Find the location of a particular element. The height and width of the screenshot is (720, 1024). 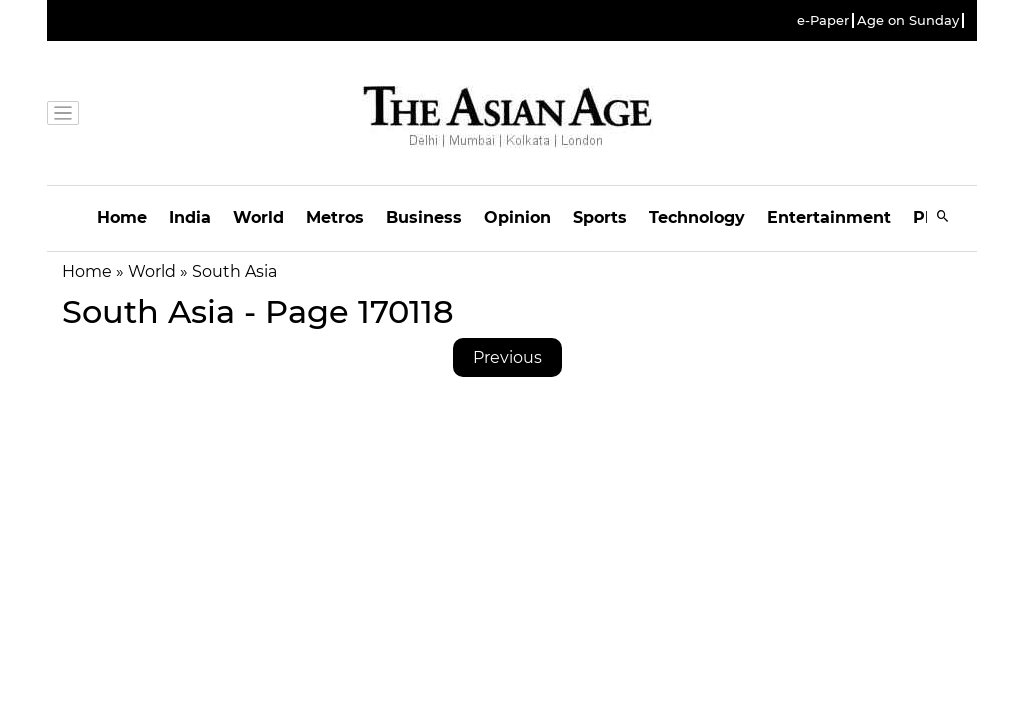

Age on Sunday is located at coordinates (908, 20).